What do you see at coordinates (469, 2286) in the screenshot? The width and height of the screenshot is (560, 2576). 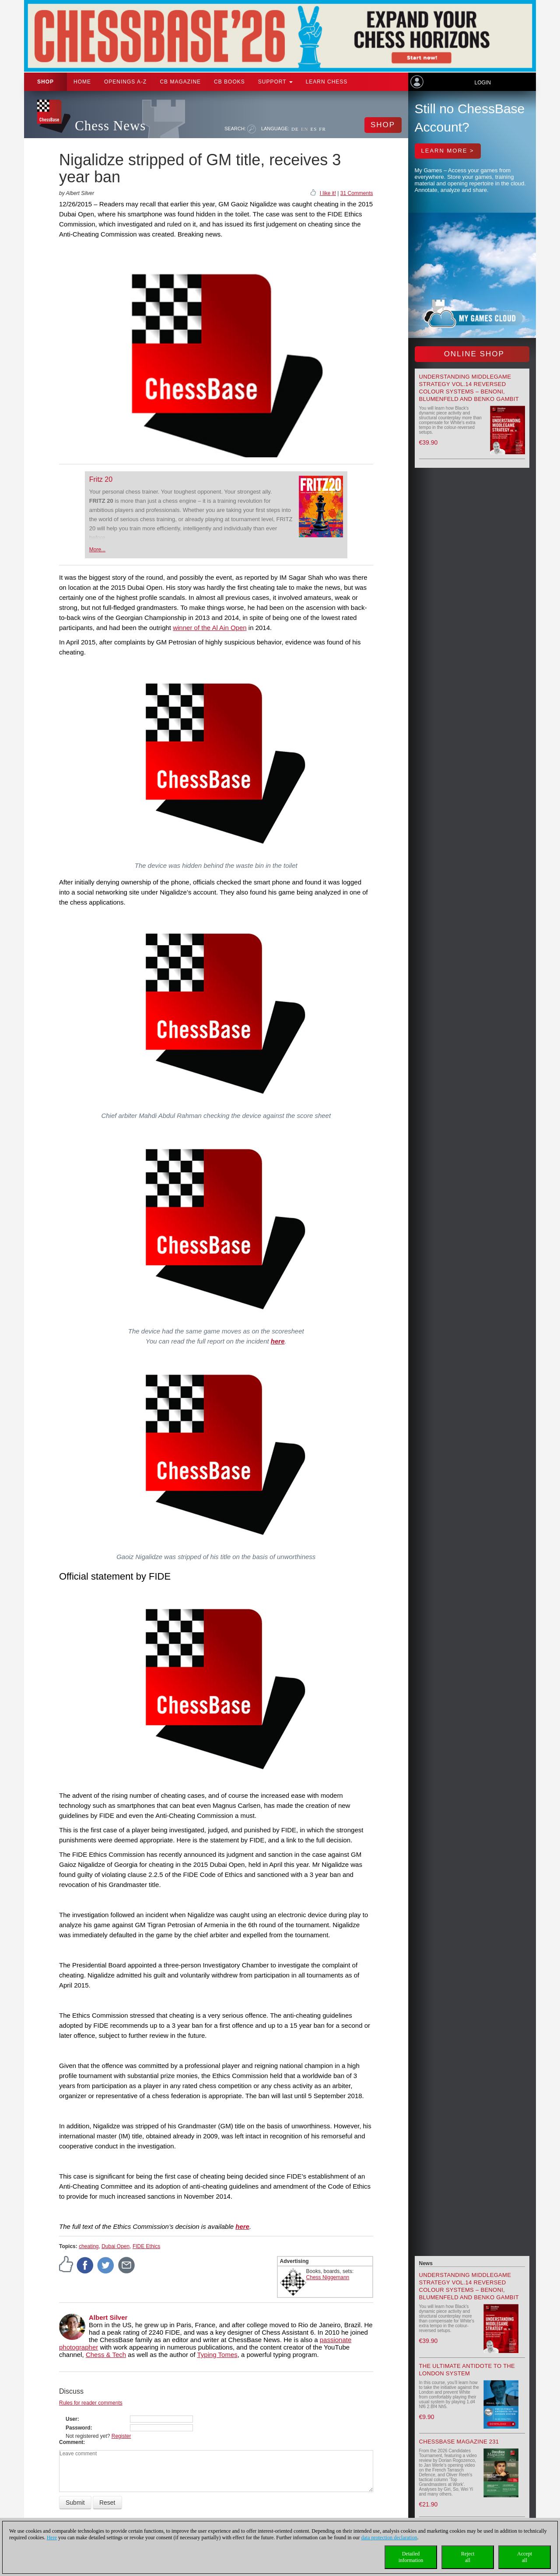 I see `Understanding Middlegame Strategy Vol.14 Reversed Colour Systems – Benoni, Blumenfeld and Benko Gambit` at bounding box center [469, 2286].